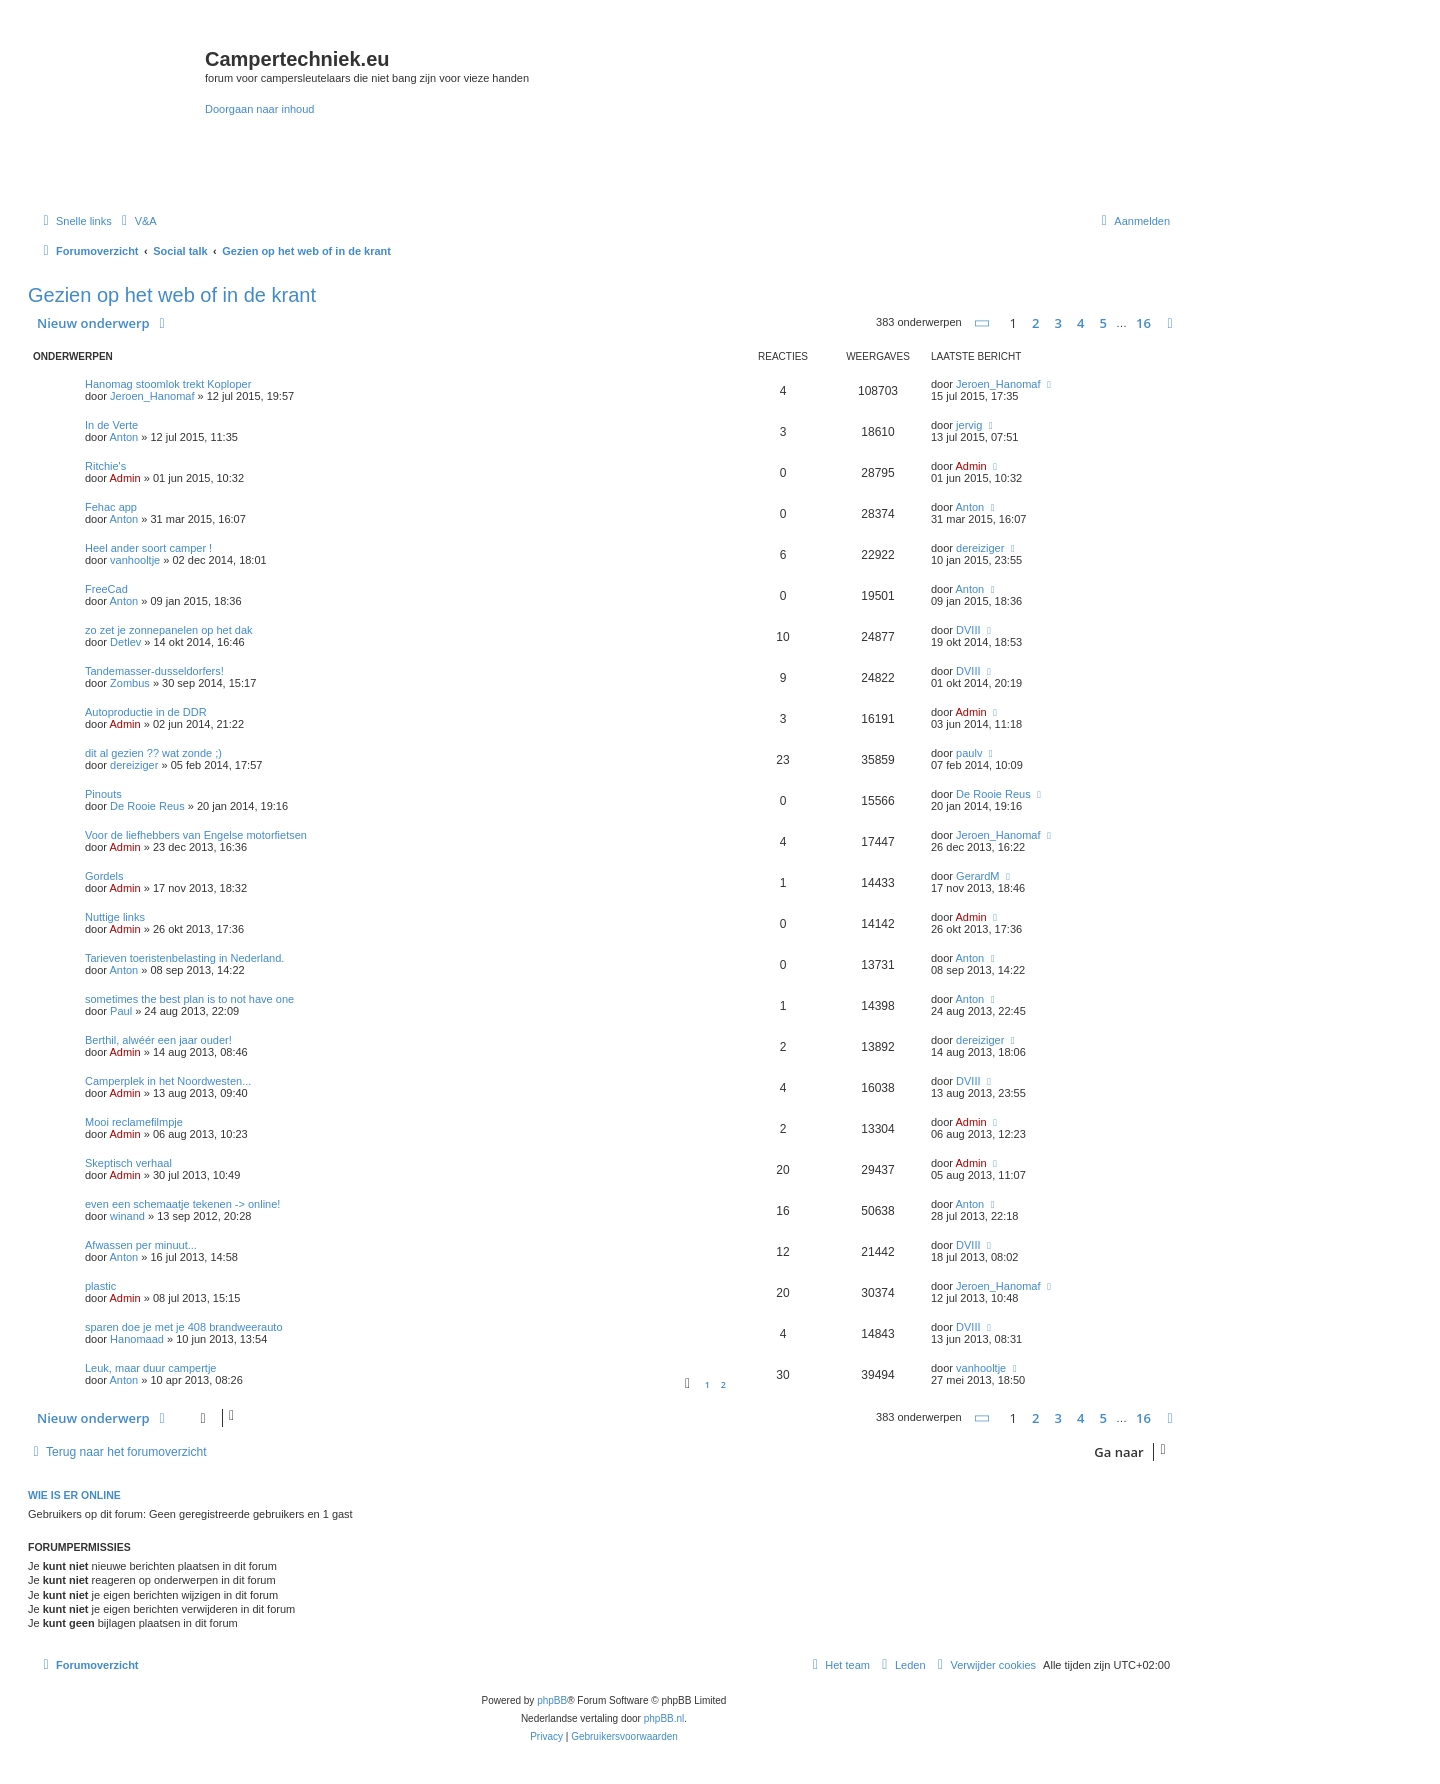 This screenshot has width=1440, height=1784. What do you see at coordinates (130, 683) in the screenshot?
I see `Zombus` at bounding box center [130, 683].